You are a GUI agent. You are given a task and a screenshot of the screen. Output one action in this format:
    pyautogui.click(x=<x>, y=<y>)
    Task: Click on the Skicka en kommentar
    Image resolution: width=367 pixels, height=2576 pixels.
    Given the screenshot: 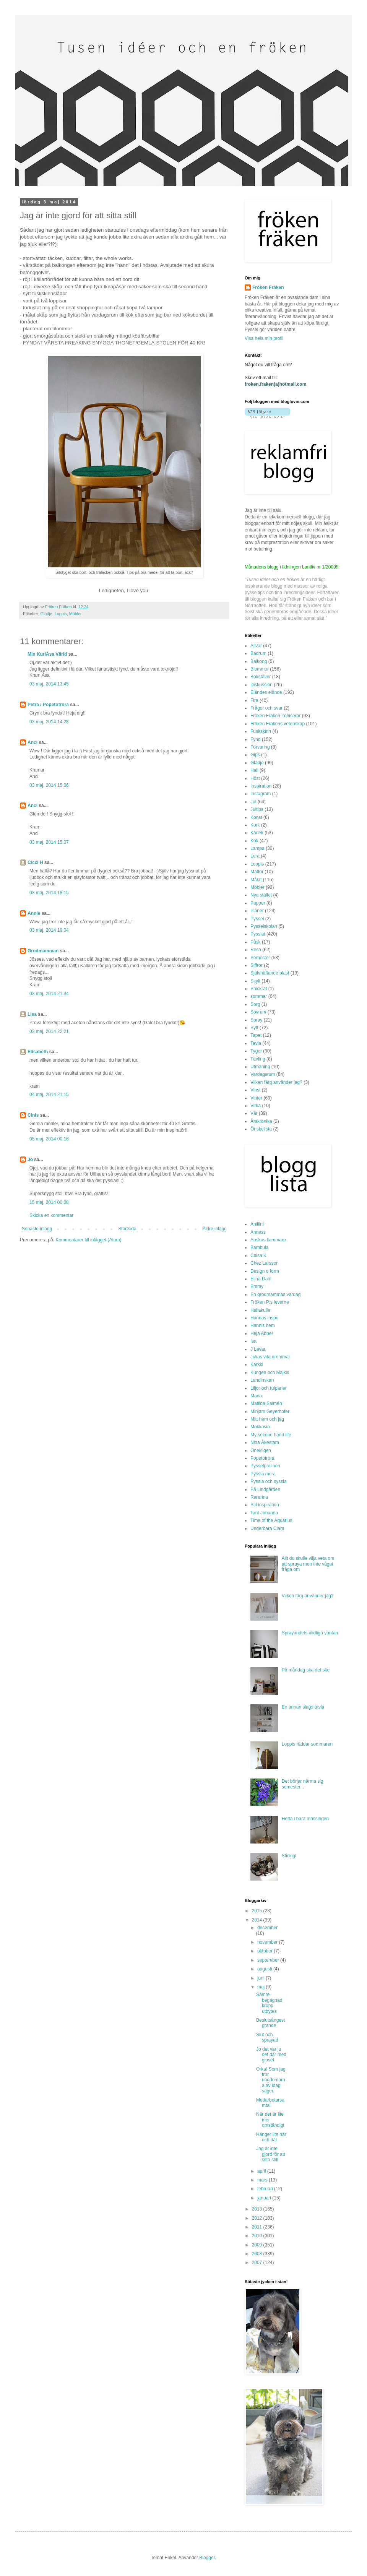 What is the action you would take?
    pyautogui.click(x=51, y=1215)
    